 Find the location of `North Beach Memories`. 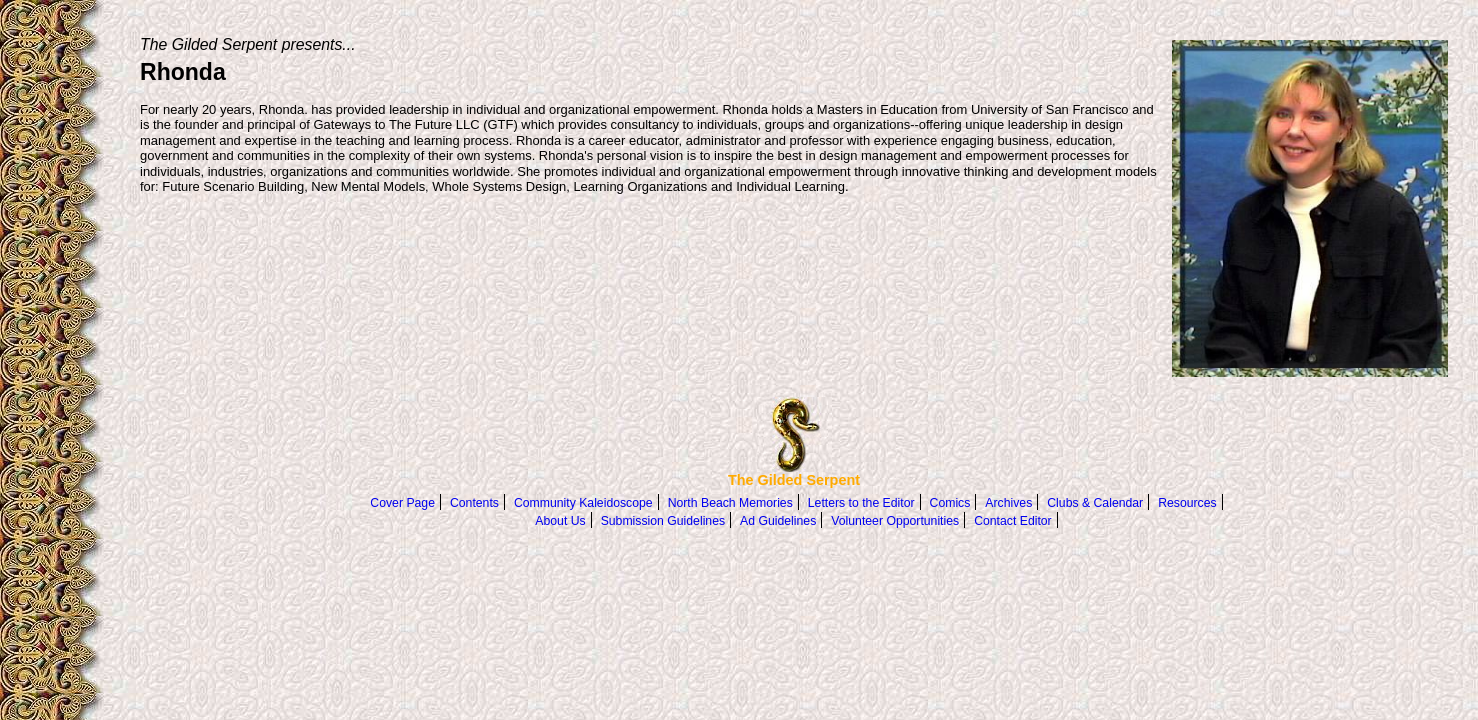

North Beach Memories is located at coordinates (730, 503).